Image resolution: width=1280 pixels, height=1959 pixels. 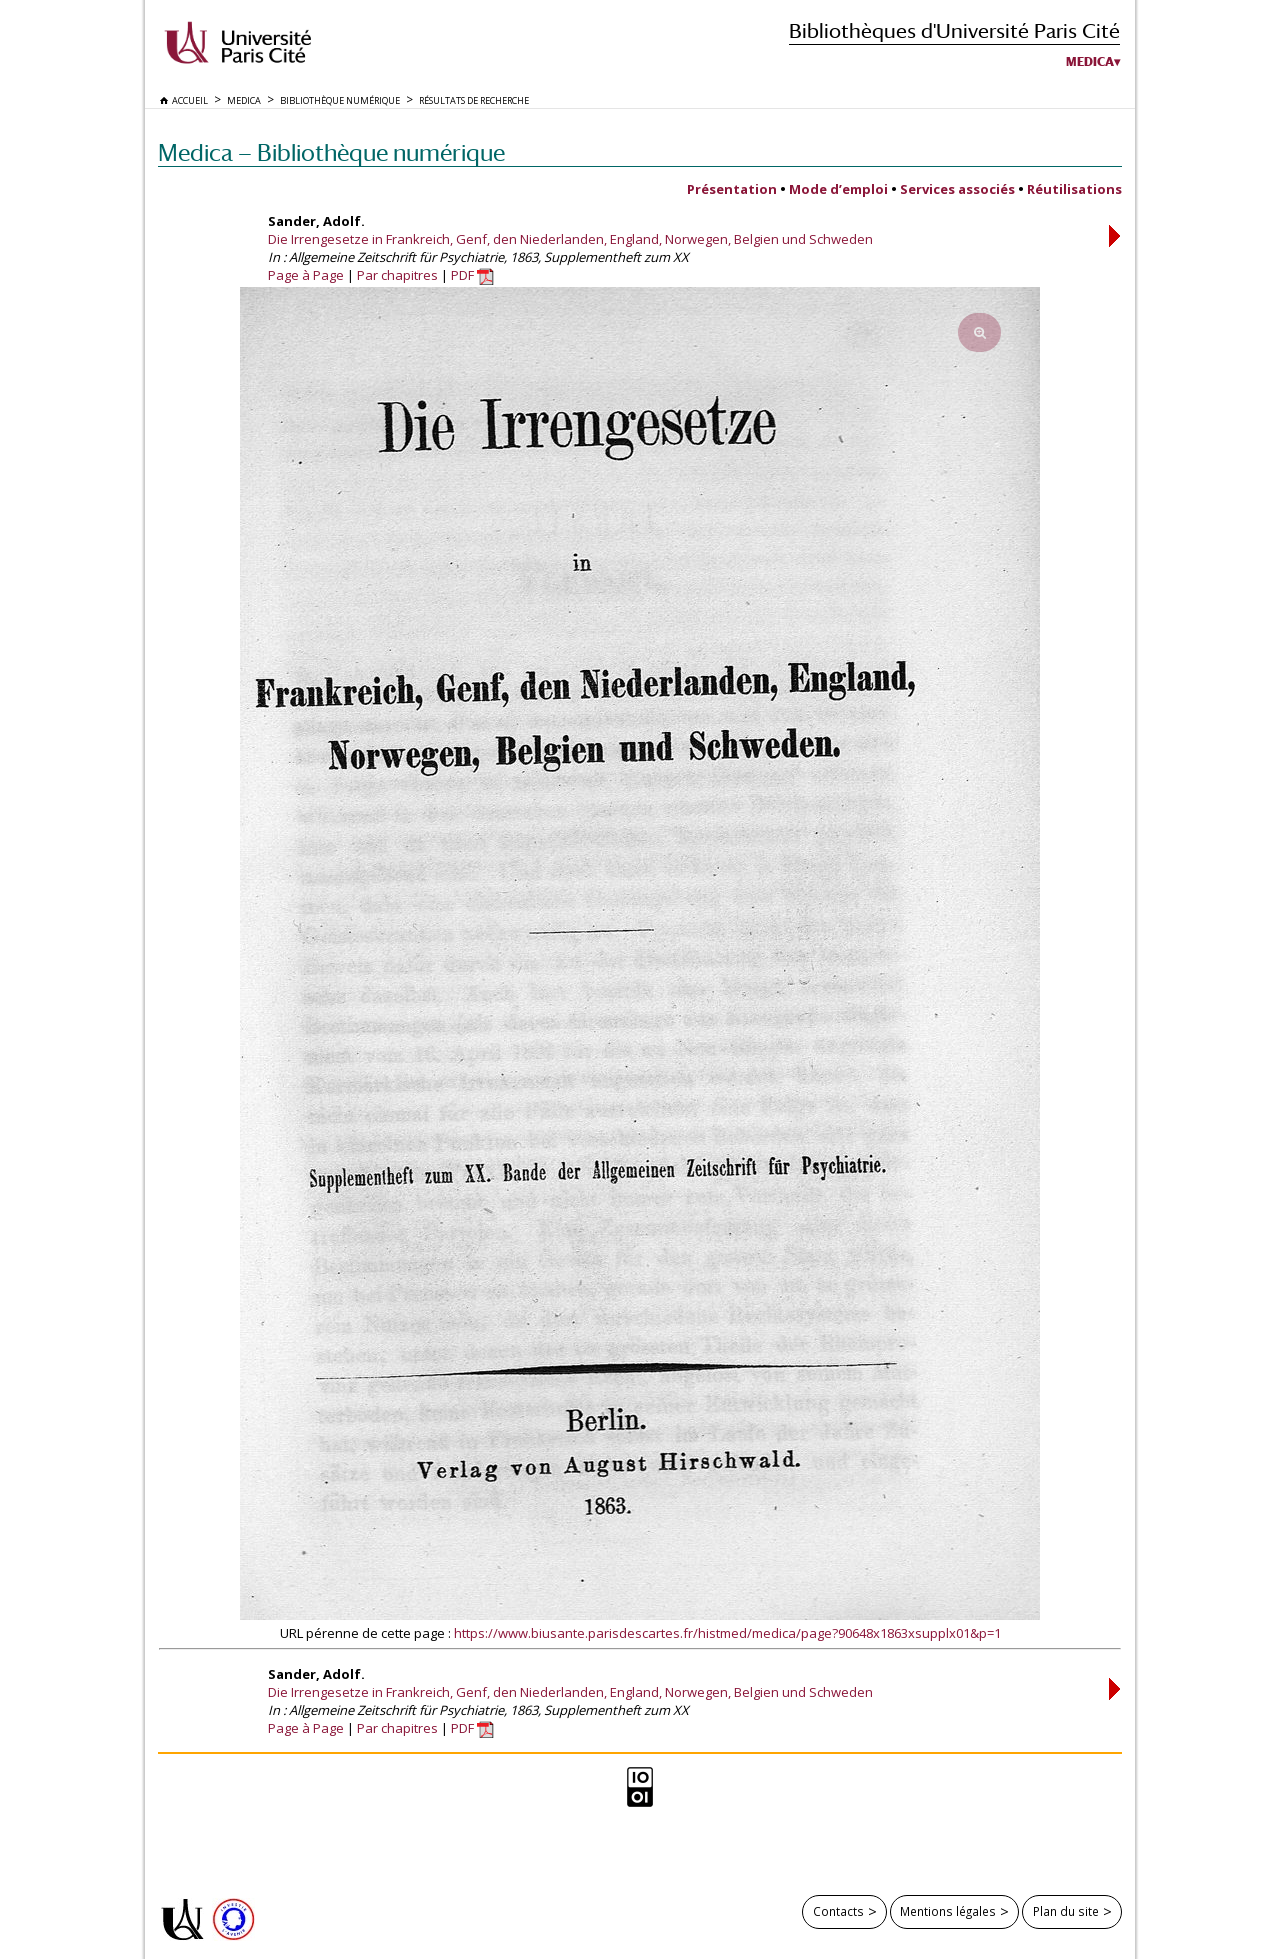 What do you see at coordinates (306, 275) in the screenshot?
I see `Page à Page` at bounding box center [306, 275].